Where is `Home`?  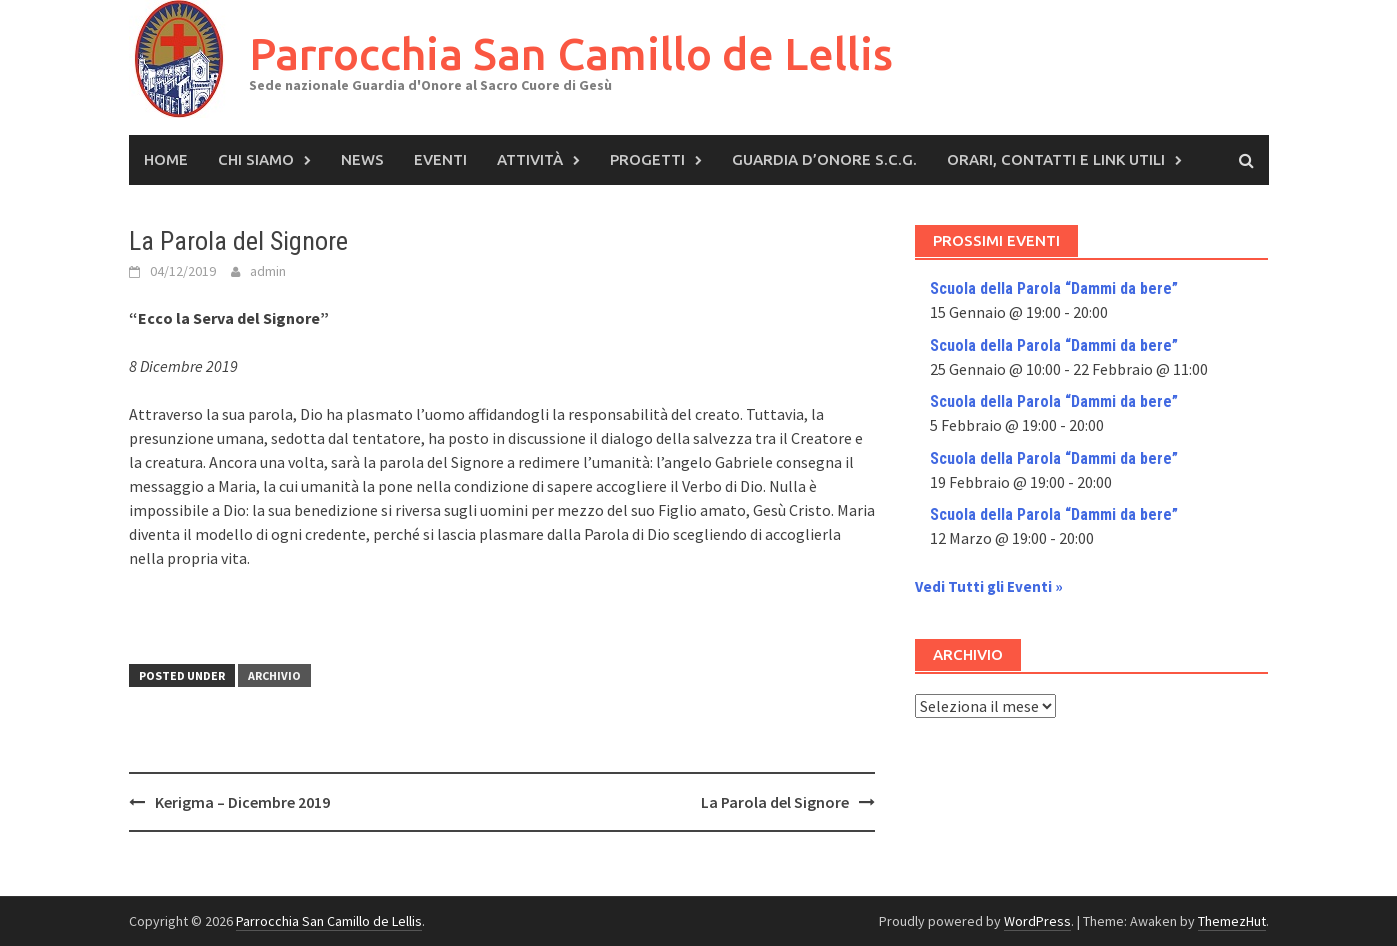 Home is located at coordinates (166, 159).